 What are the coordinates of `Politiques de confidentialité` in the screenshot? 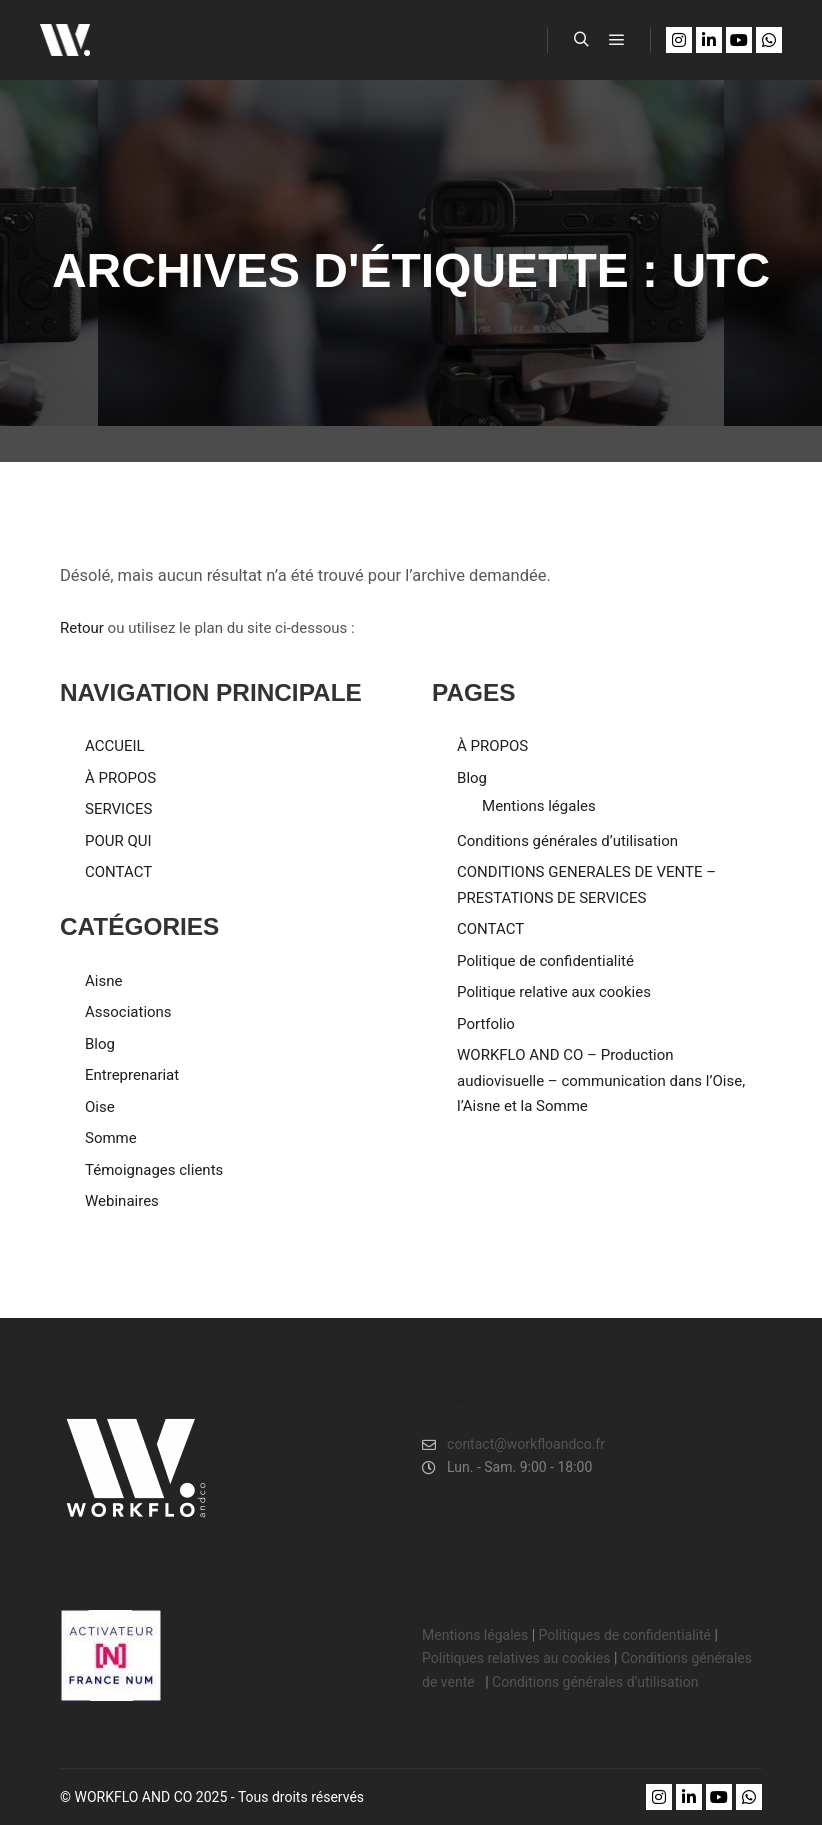 It's located at (625, 1635).